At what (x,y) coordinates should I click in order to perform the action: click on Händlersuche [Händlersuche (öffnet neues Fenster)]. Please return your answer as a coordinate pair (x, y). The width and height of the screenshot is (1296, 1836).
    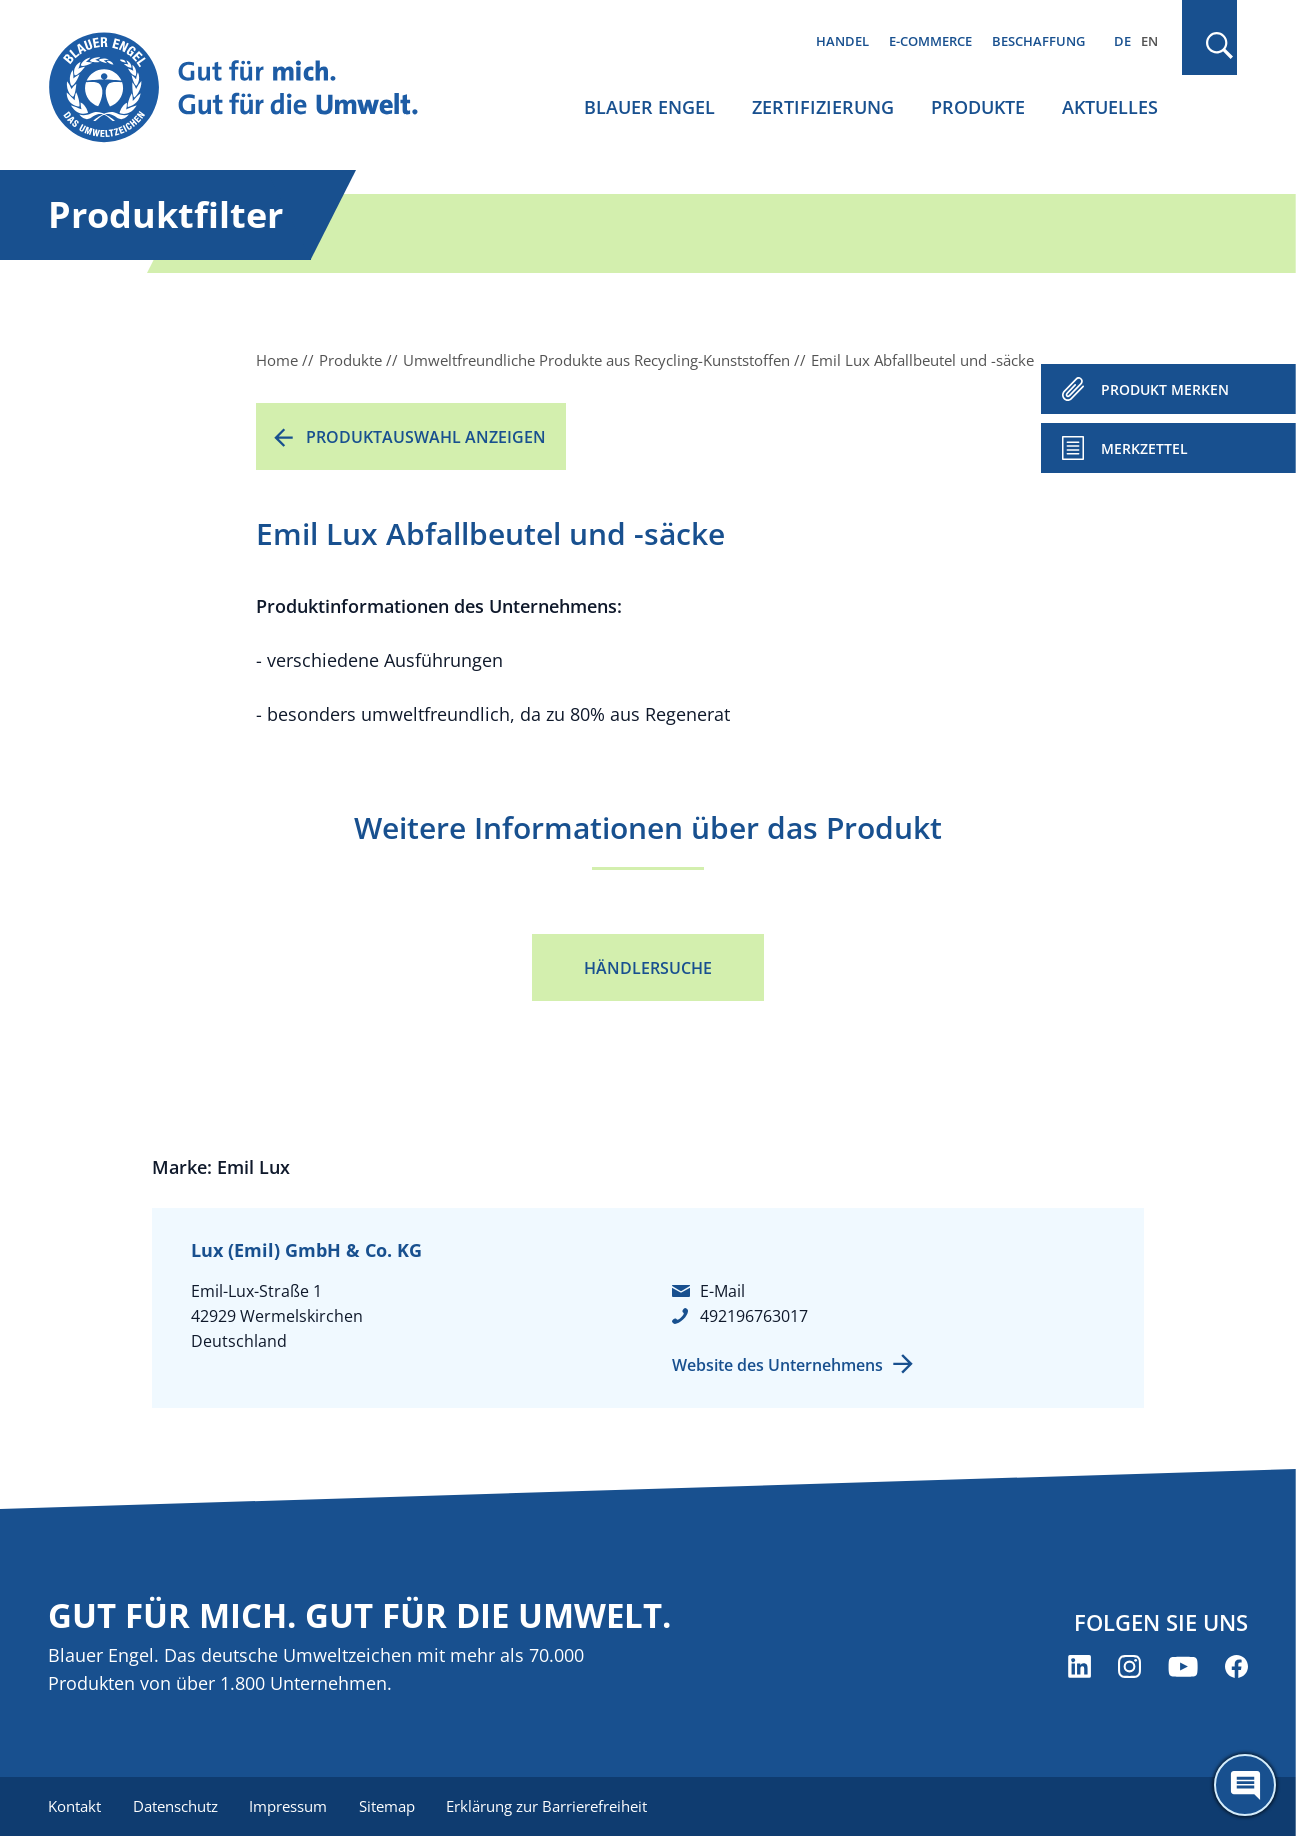
    Looking at the image, I should click on (648, 968).